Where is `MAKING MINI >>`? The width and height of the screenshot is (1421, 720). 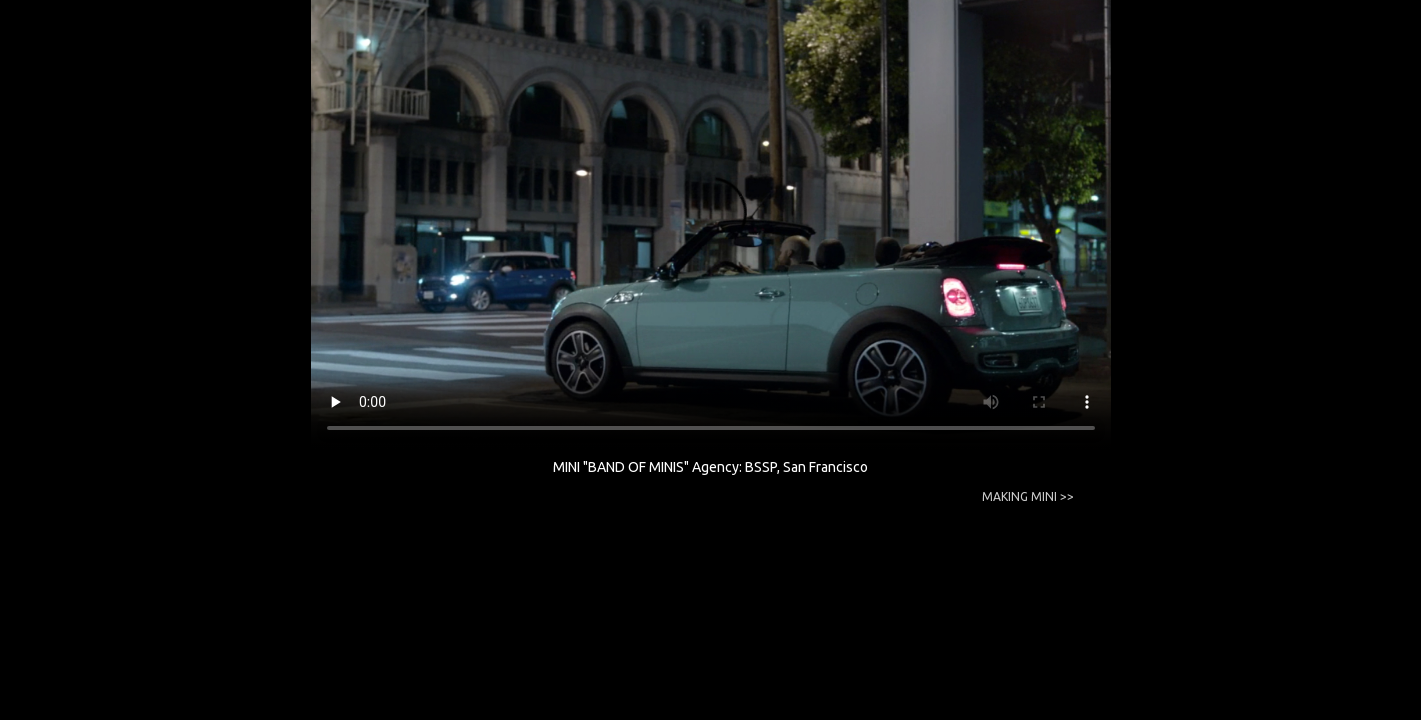 MAKING MINI >> is located at coordinates (1028, 496).